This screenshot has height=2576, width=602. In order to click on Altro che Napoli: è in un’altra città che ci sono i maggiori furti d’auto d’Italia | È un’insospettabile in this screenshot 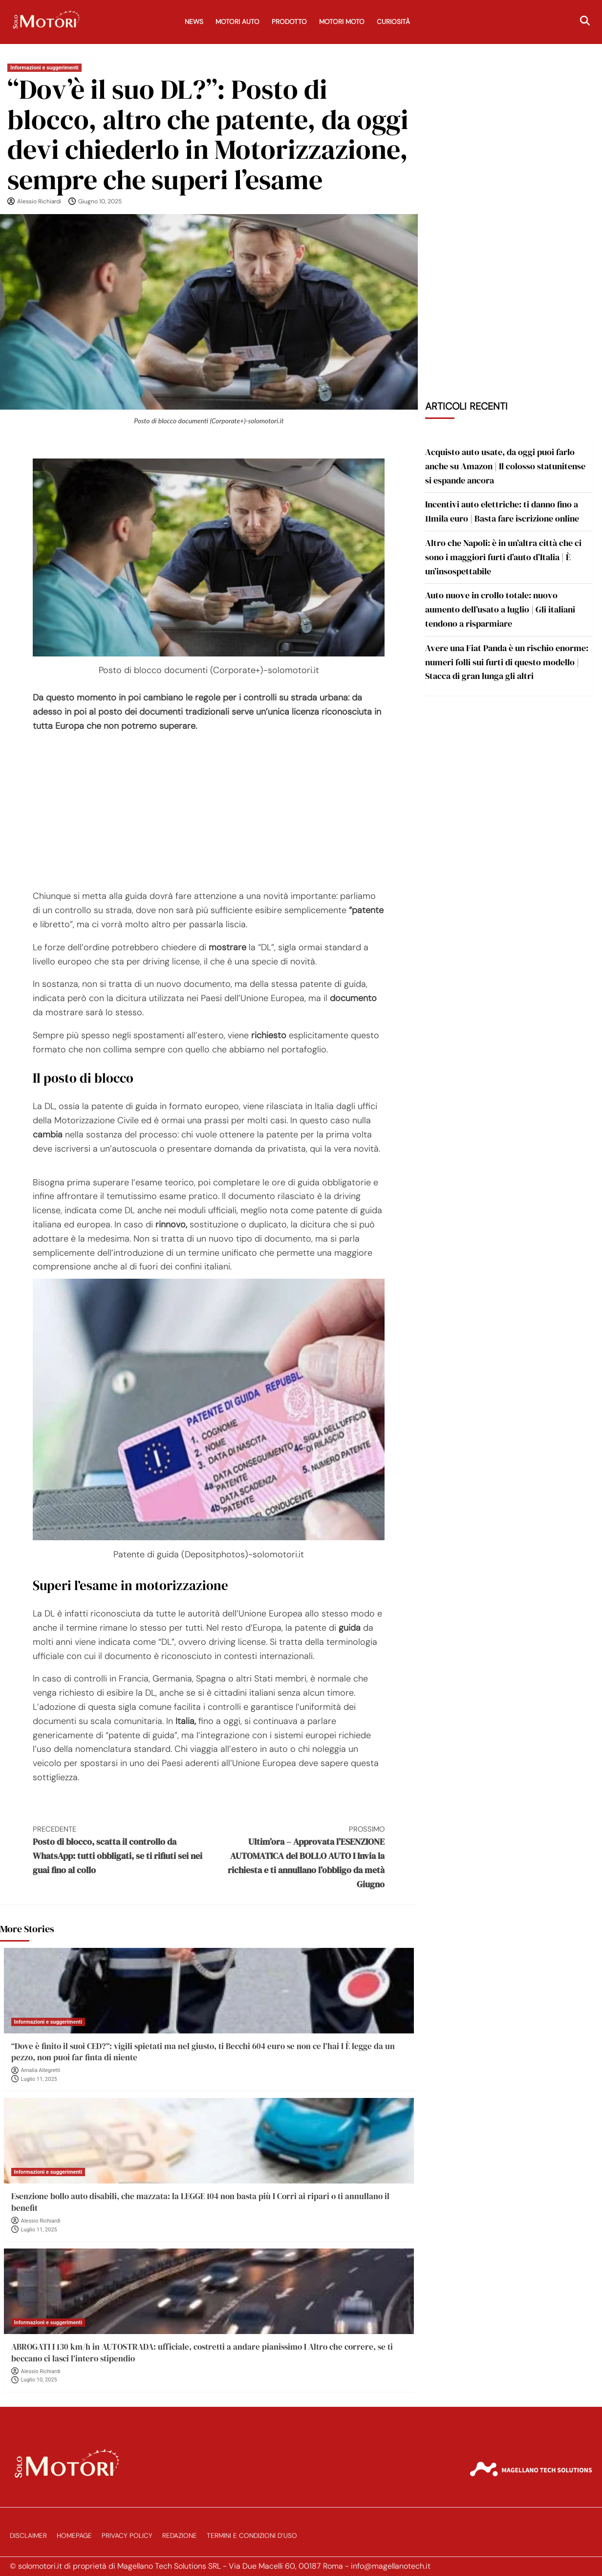, I will do `click(503, 557)`.